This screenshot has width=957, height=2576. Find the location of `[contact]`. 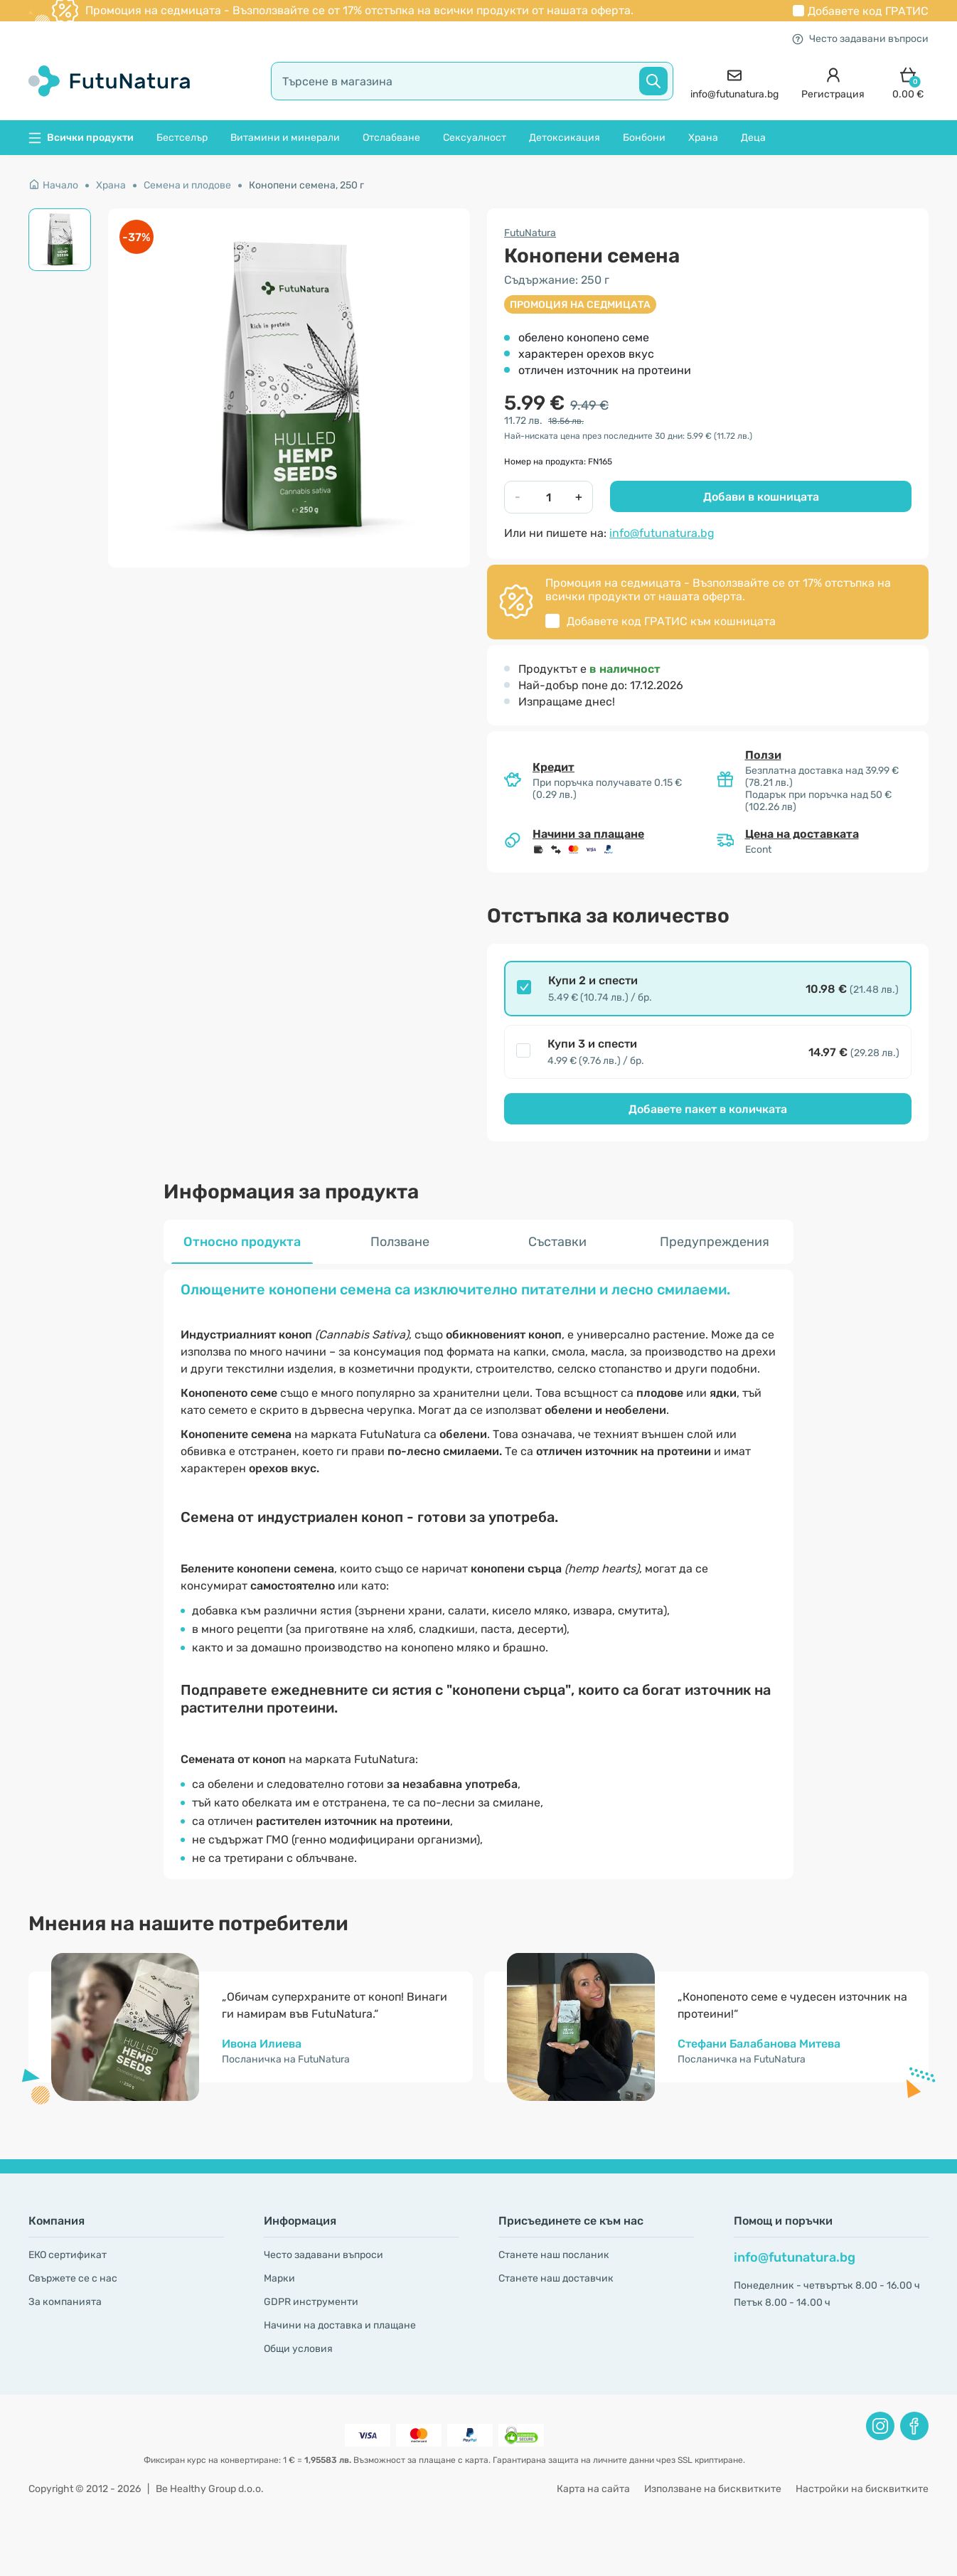

[contact] is located at coordinates (734, 81).